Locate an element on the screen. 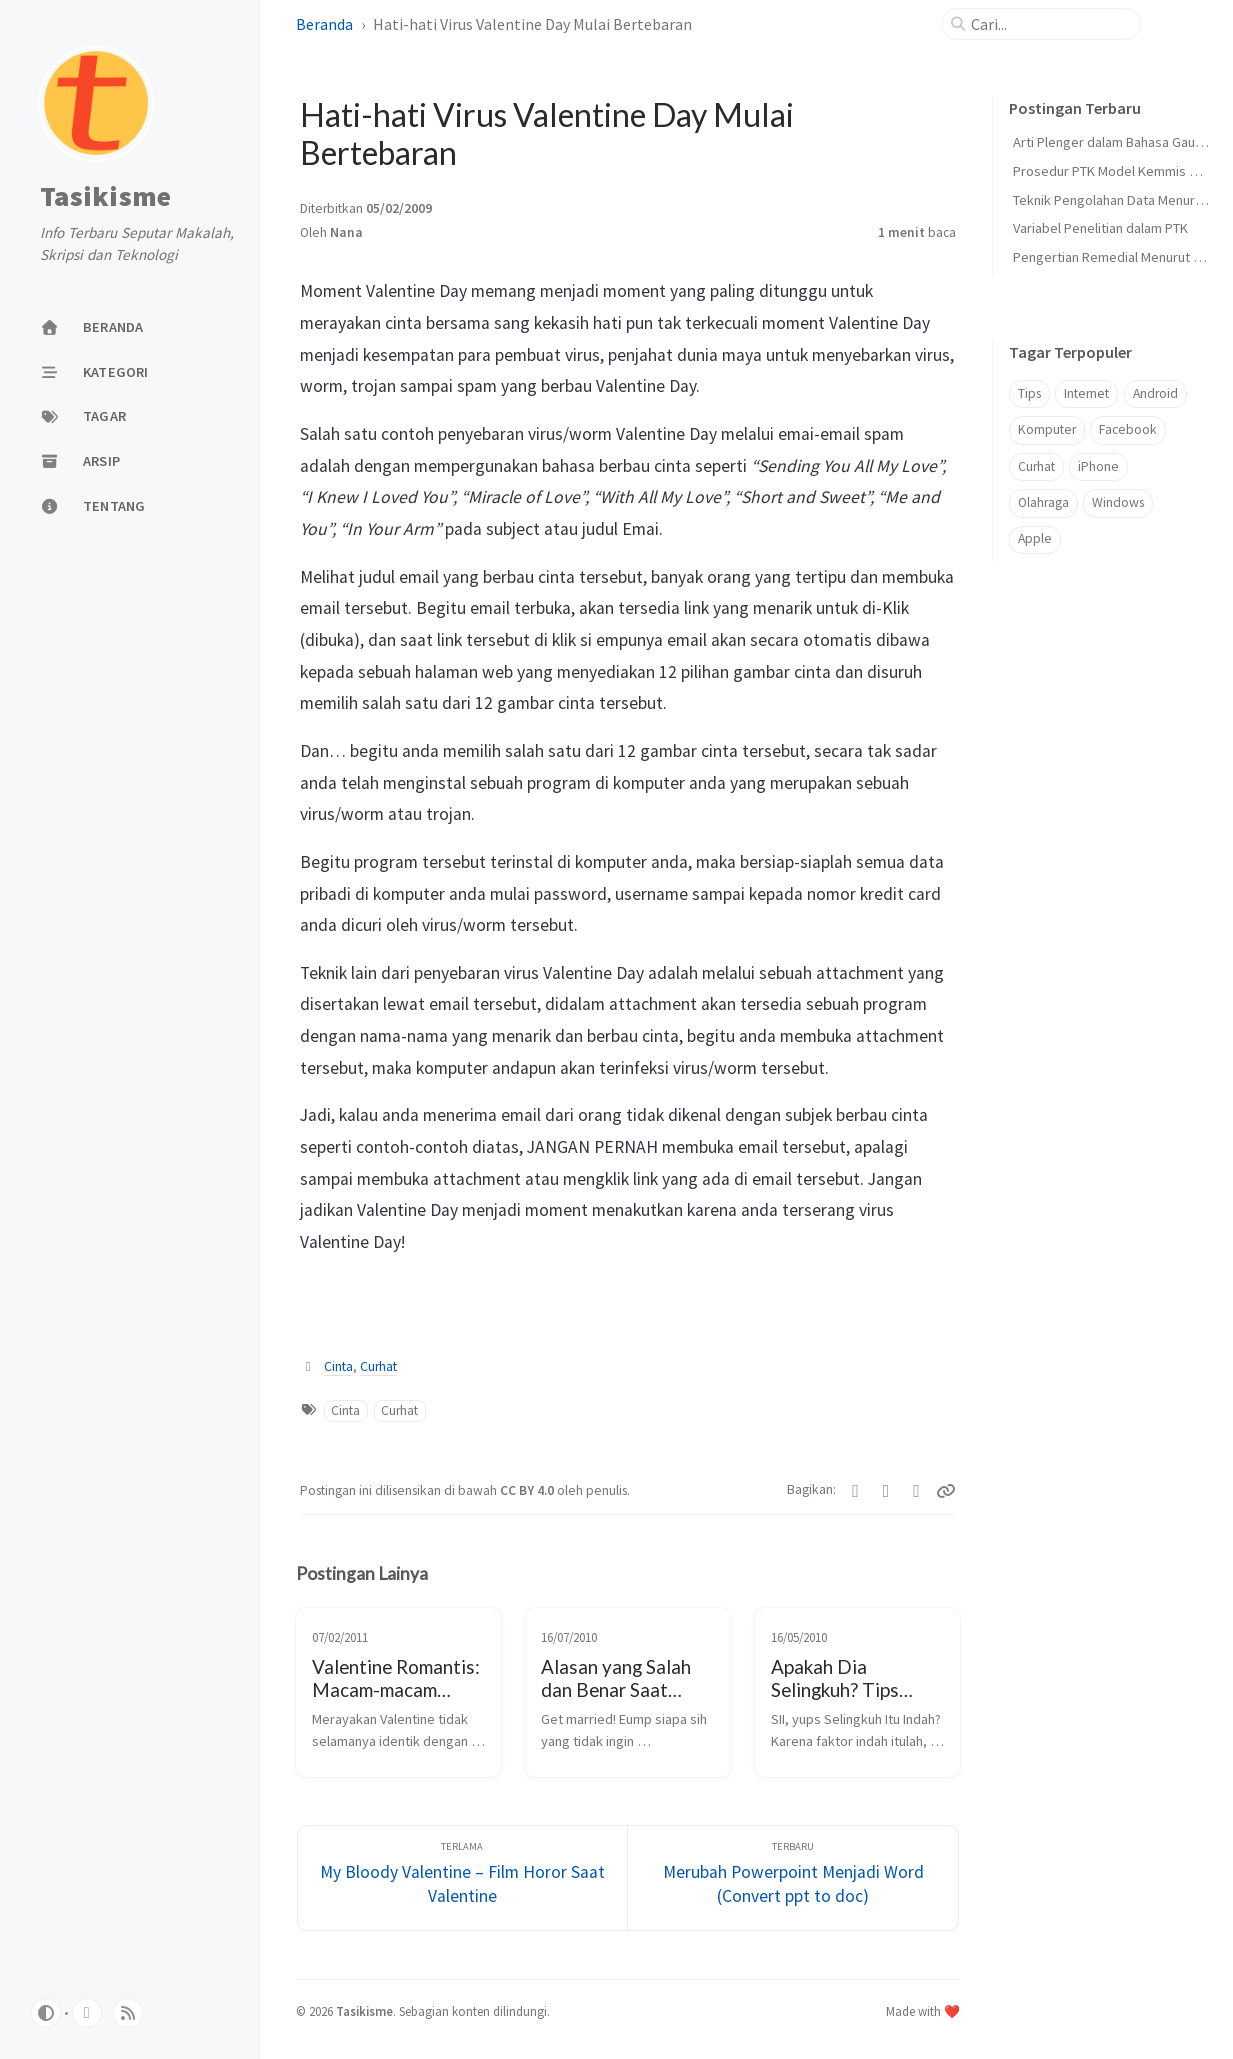  Internet is located at coordinates (1086, 393).